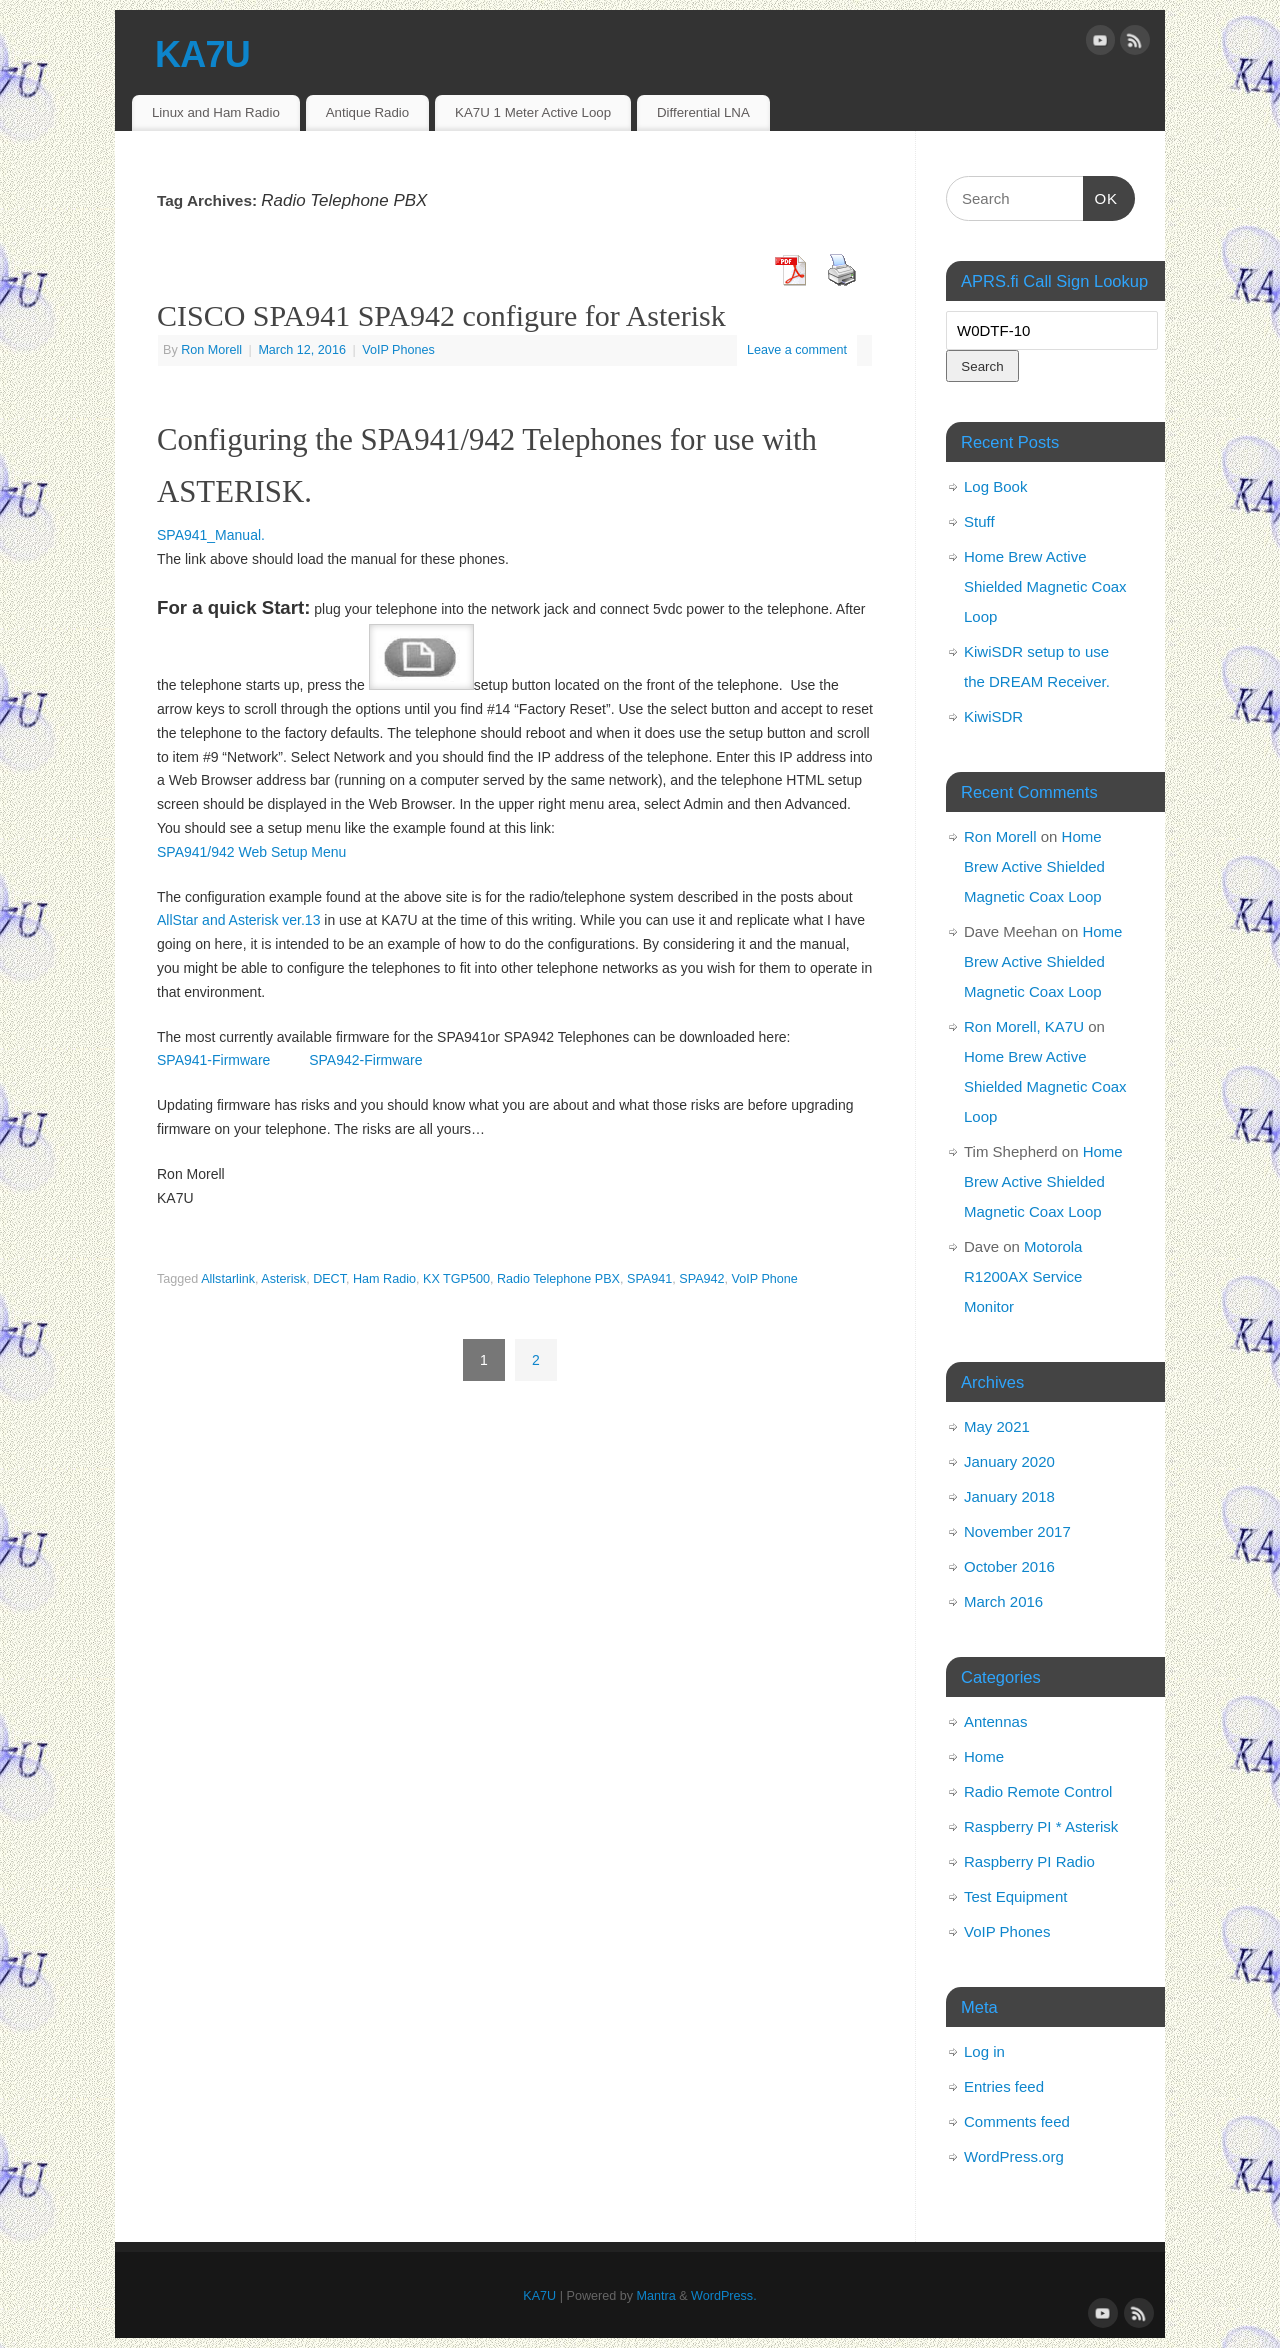  What do you see at coordinates (238, 920) in the screenshot?
I see `AllStar and Asterisk ver.13` at bounding box center [238, 920].